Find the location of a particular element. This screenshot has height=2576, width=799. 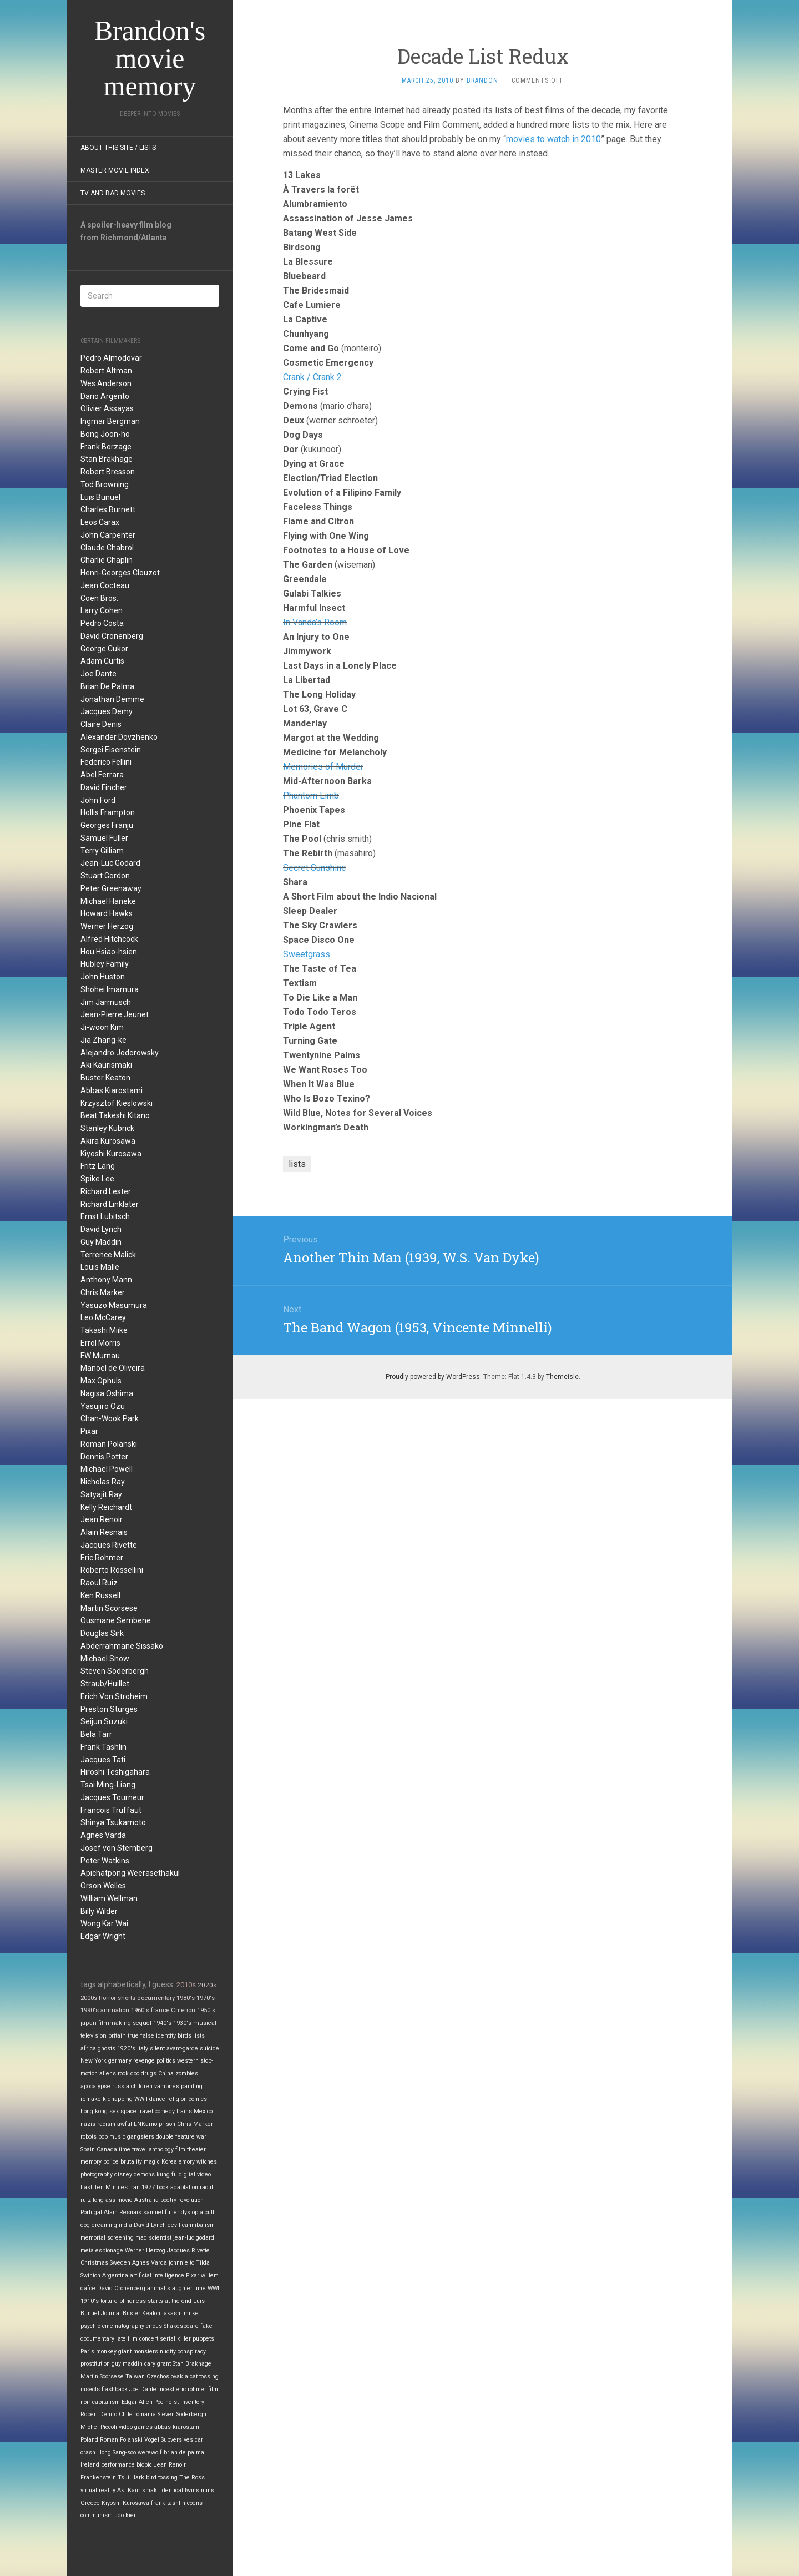

Bong Joon-ho is located at coordinates (105, 434).